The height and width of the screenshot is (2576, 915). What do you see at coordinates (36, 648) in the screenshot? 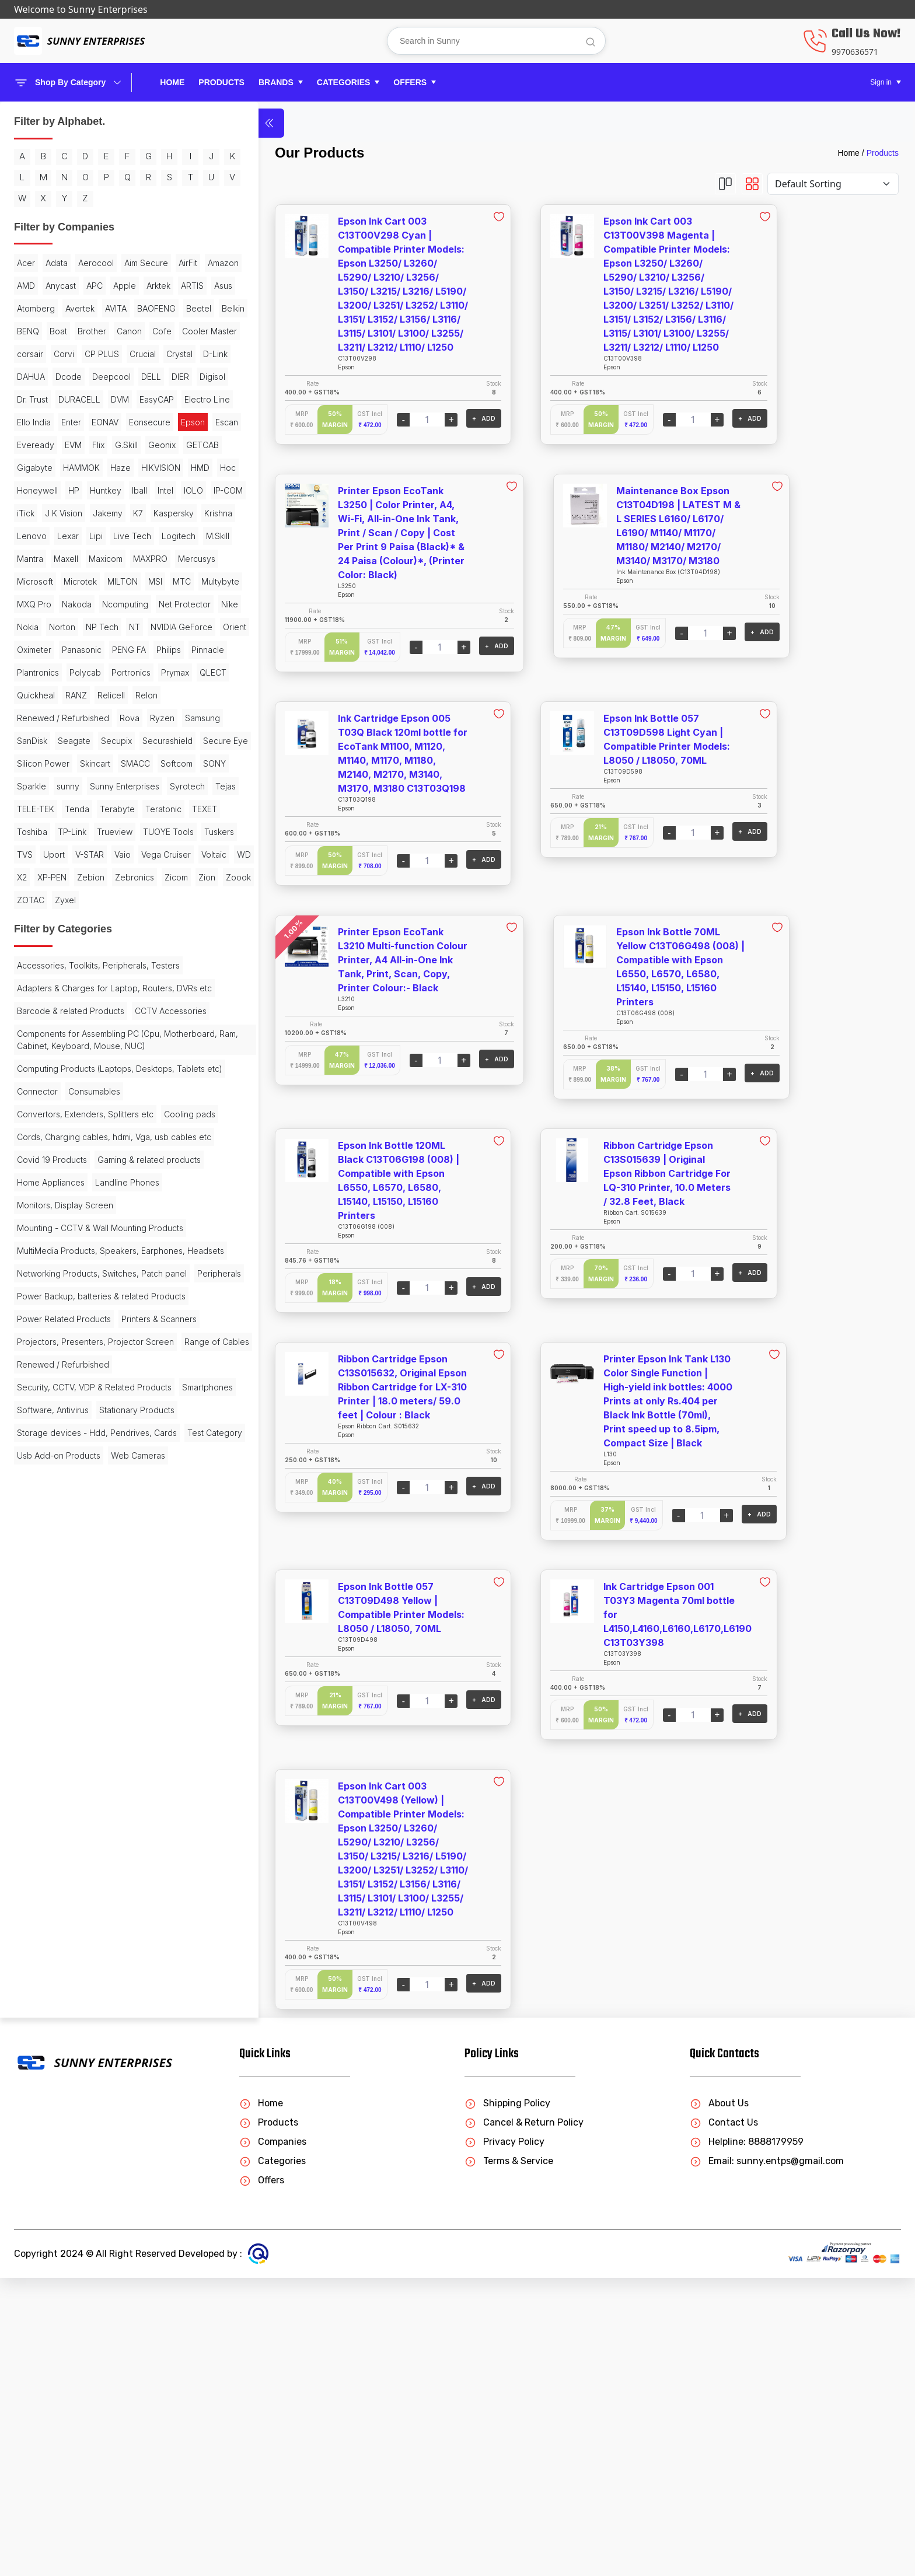
I see `HIKVISION` at bounding box center [36, 648].